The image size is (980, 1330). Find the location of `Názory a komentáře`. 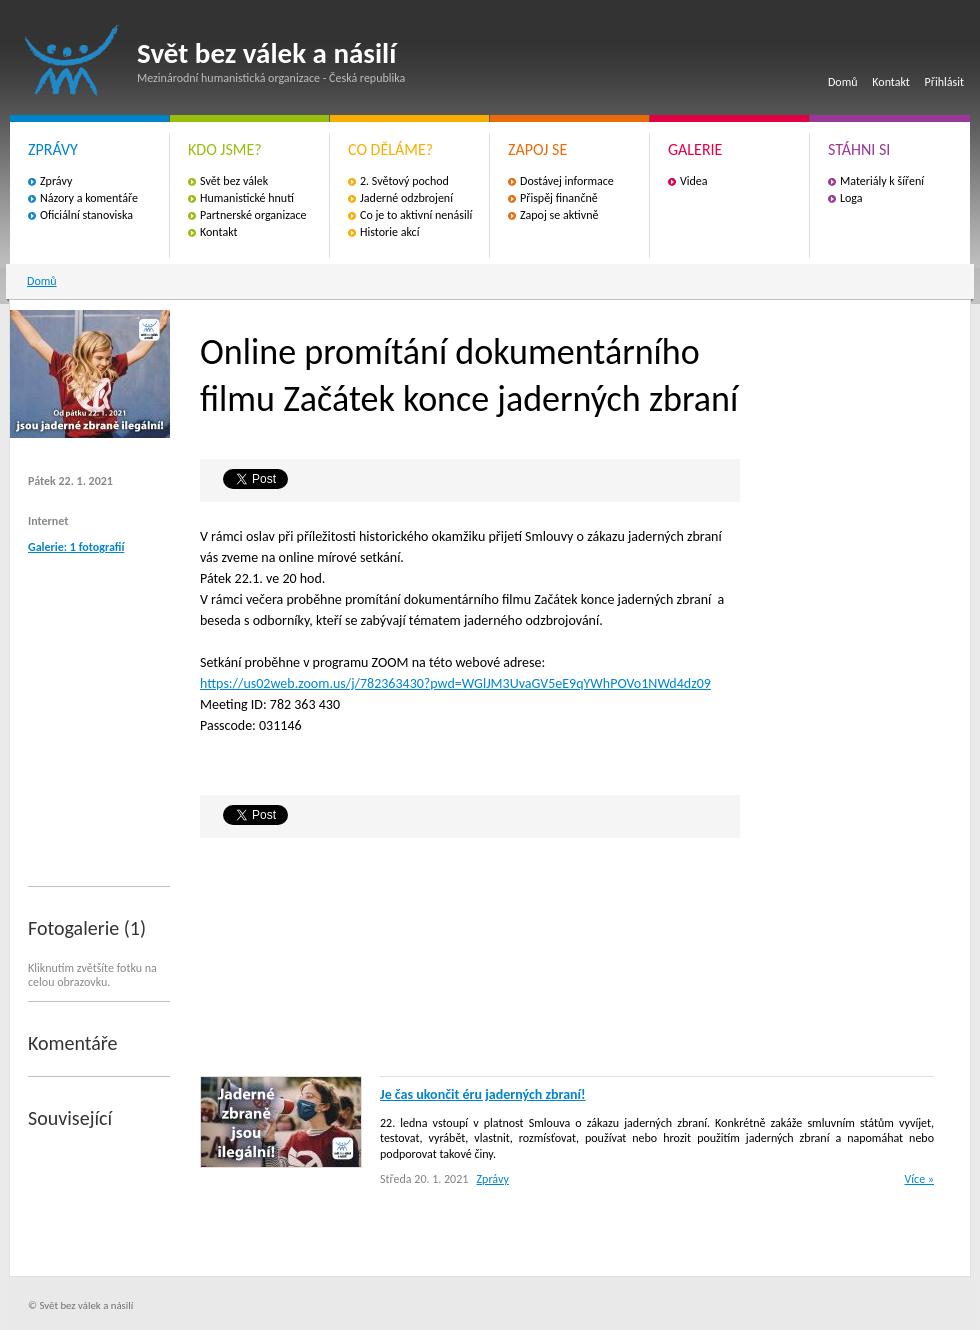

Názory a komentáře is located at coordinates (89, 198).